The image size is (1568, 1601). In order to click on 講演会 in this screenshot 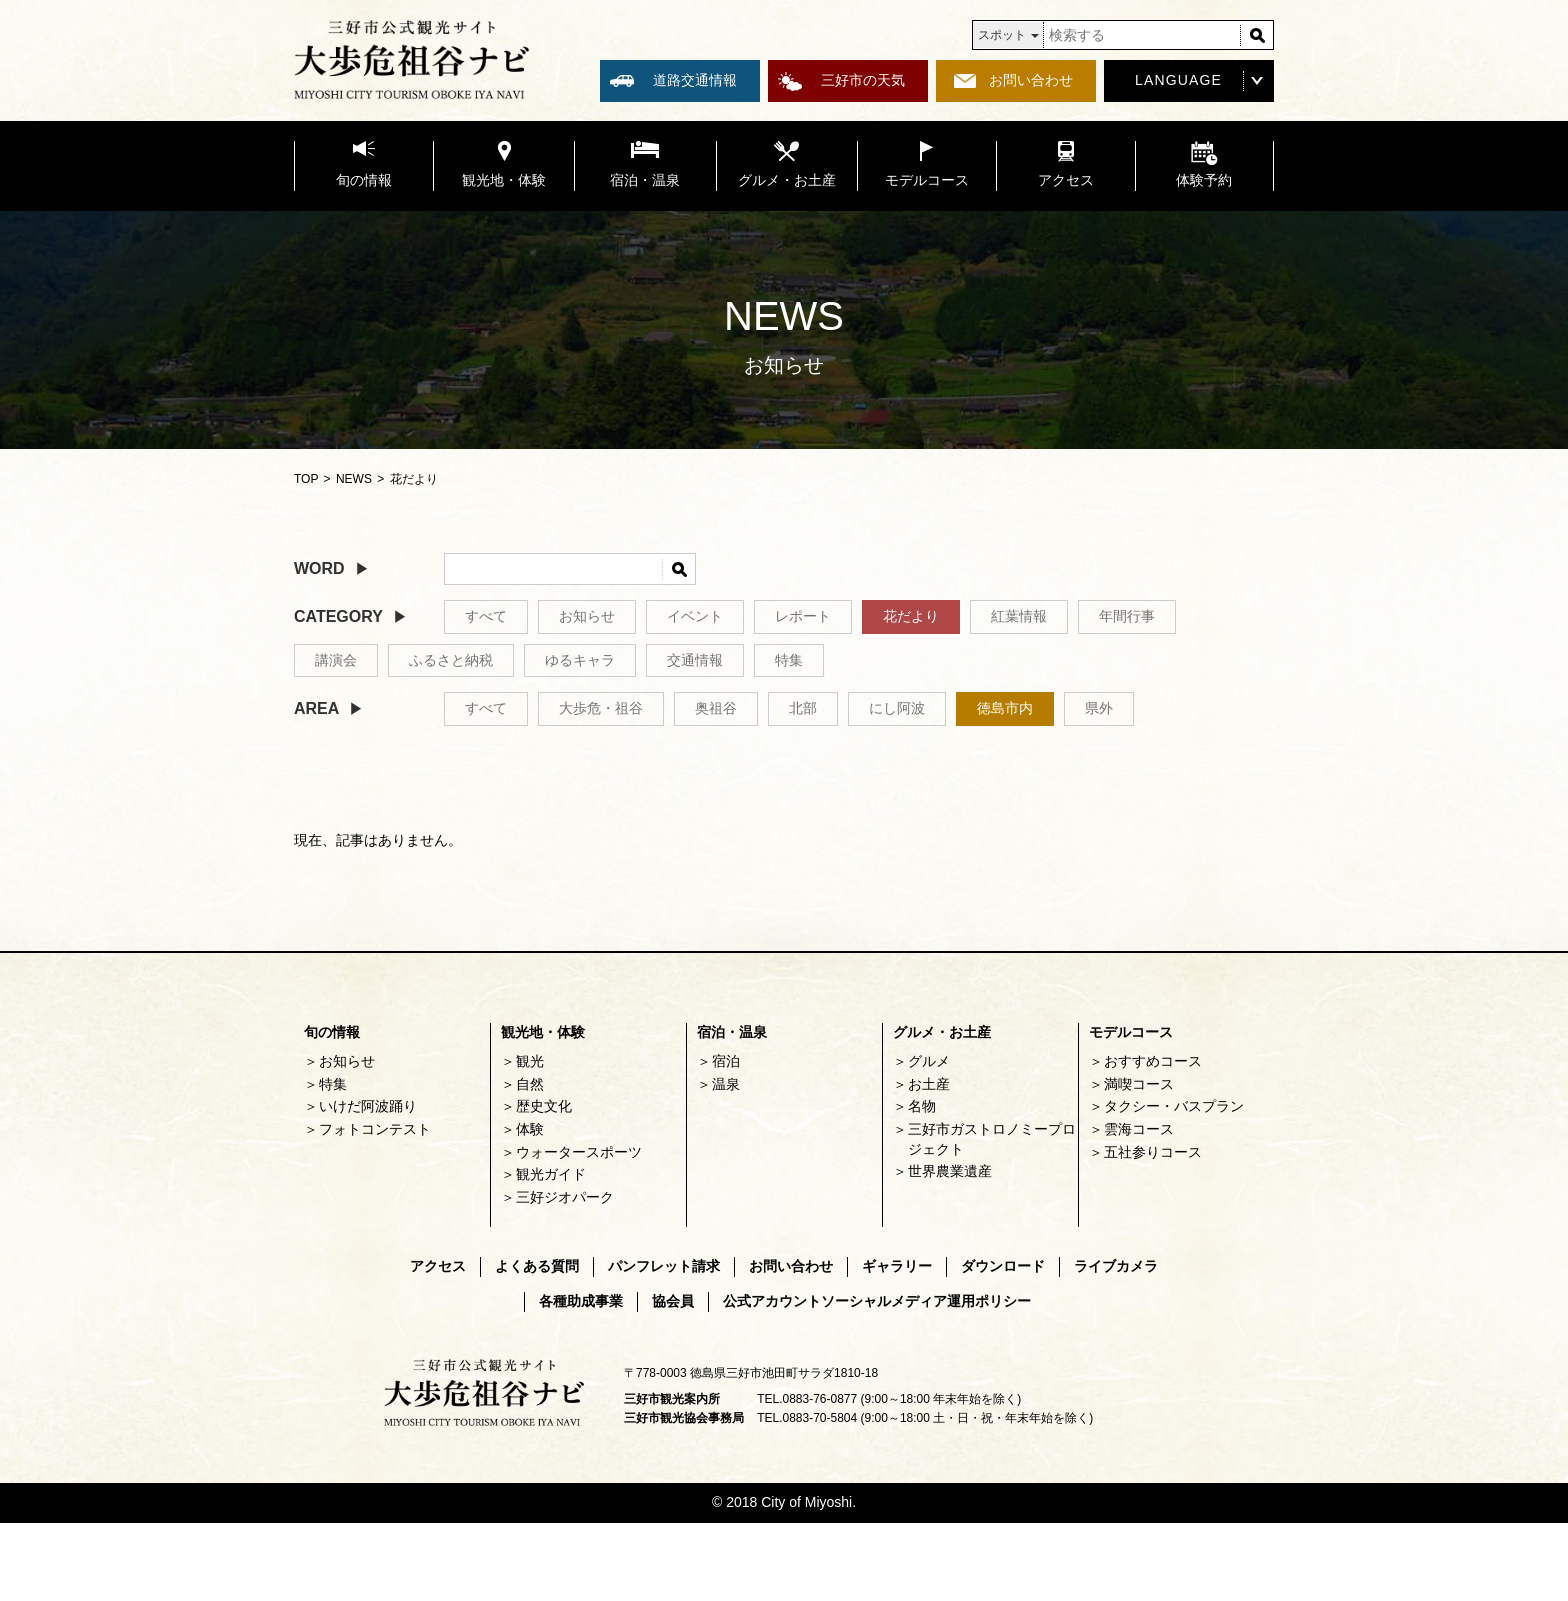, I will do `click(336, 660)`.